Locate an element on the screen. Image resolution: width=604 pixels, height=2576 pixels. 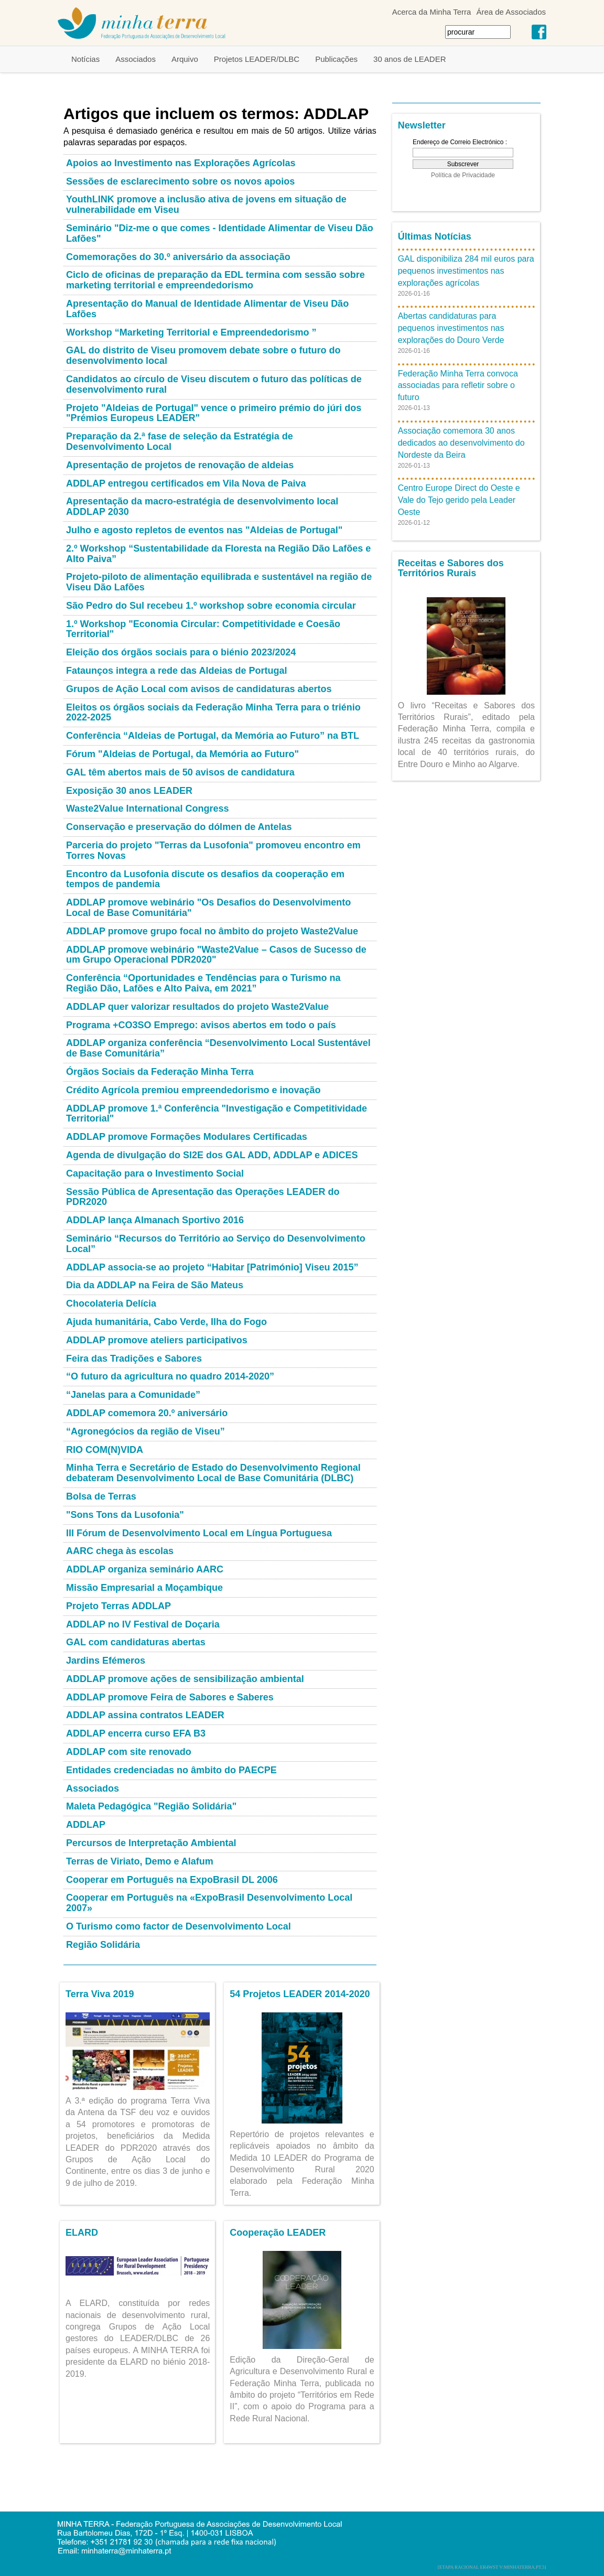
ELARD is located at coordinates (82, 2232).